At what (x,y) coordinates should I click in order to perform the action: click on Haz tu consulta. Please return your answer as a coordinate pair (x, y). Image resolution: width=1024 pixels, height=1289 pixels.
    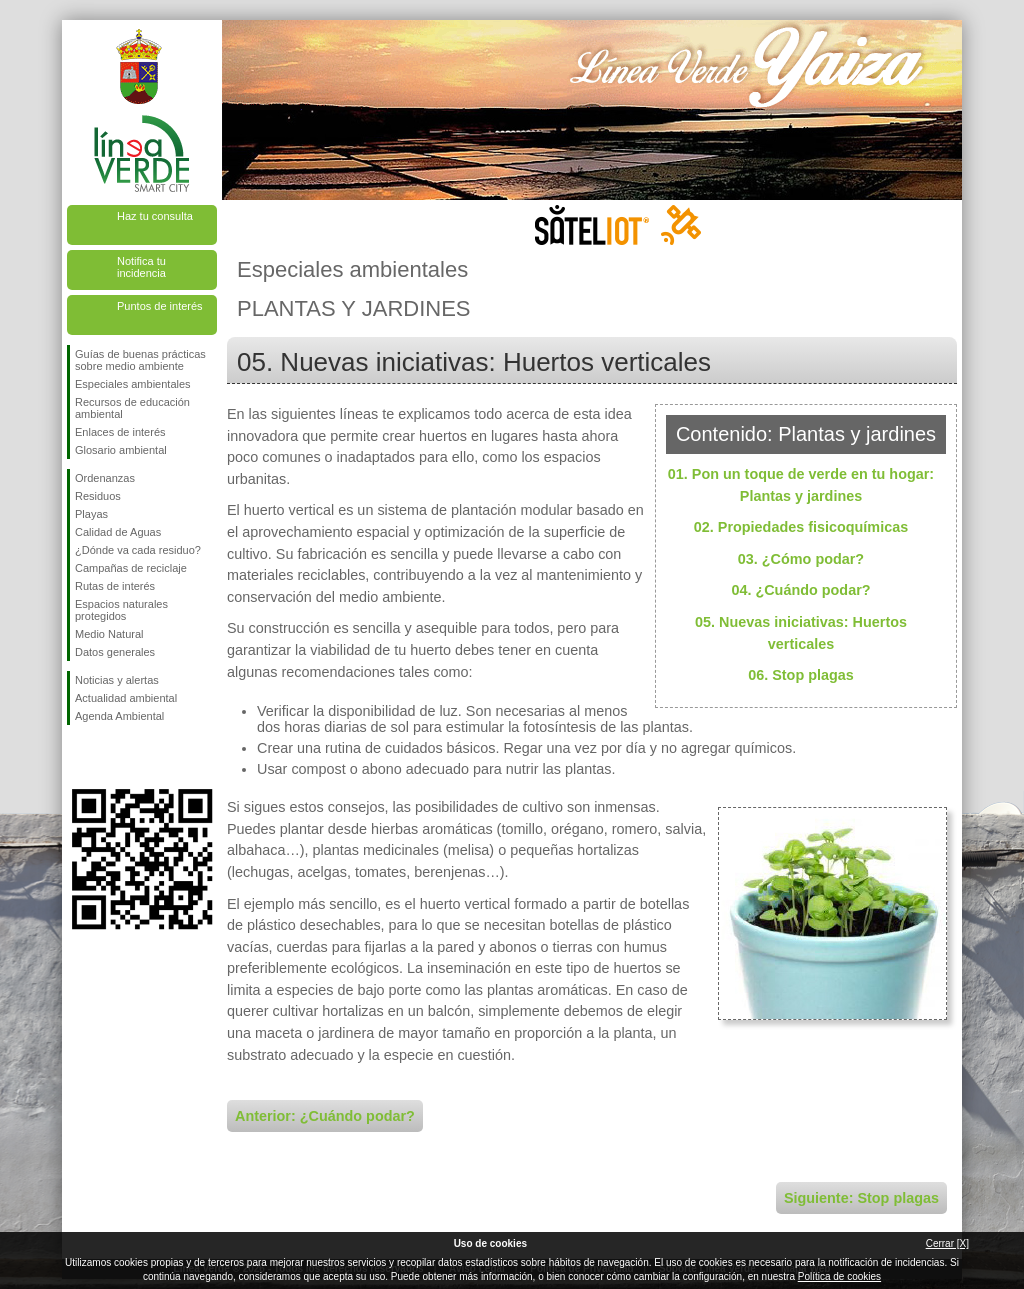
    Looking at the image, I should click on (155, 216).